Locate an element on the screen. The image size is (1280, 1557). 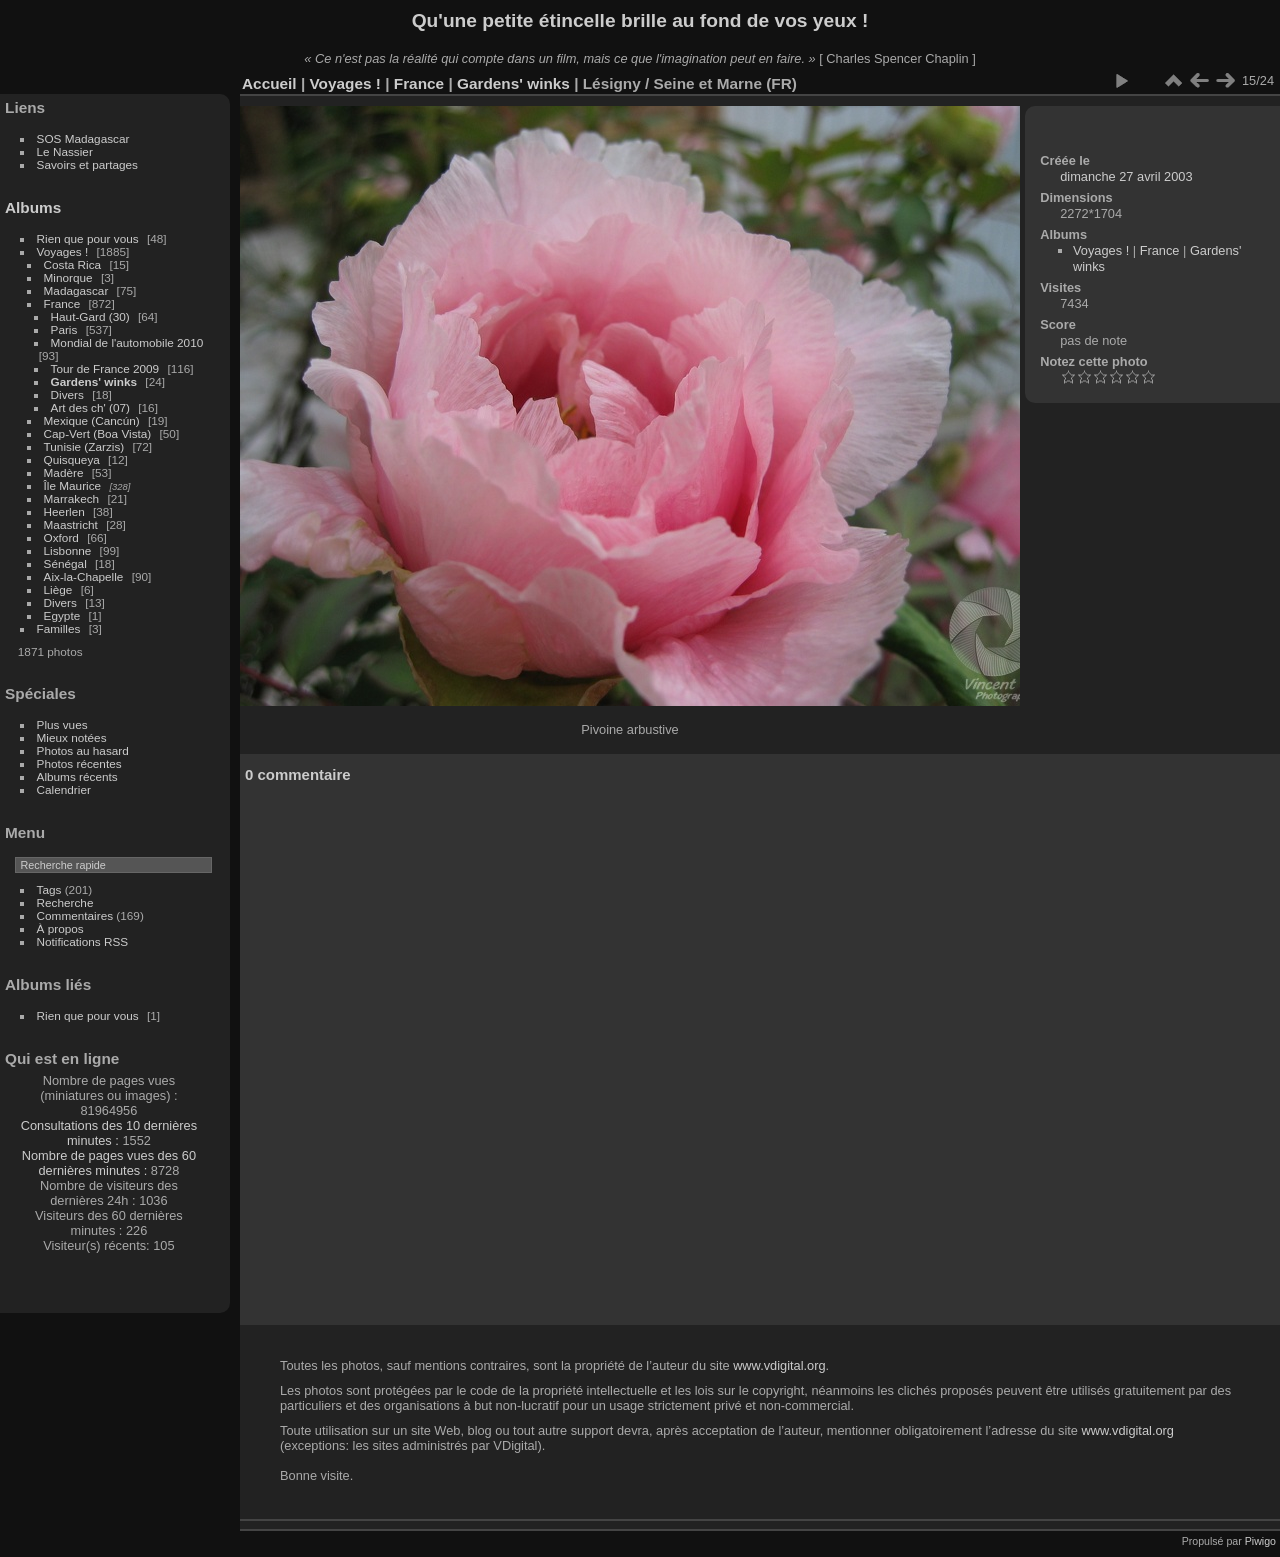
Mondial de l'automobile 2010 is located at coordinates (127, 342).